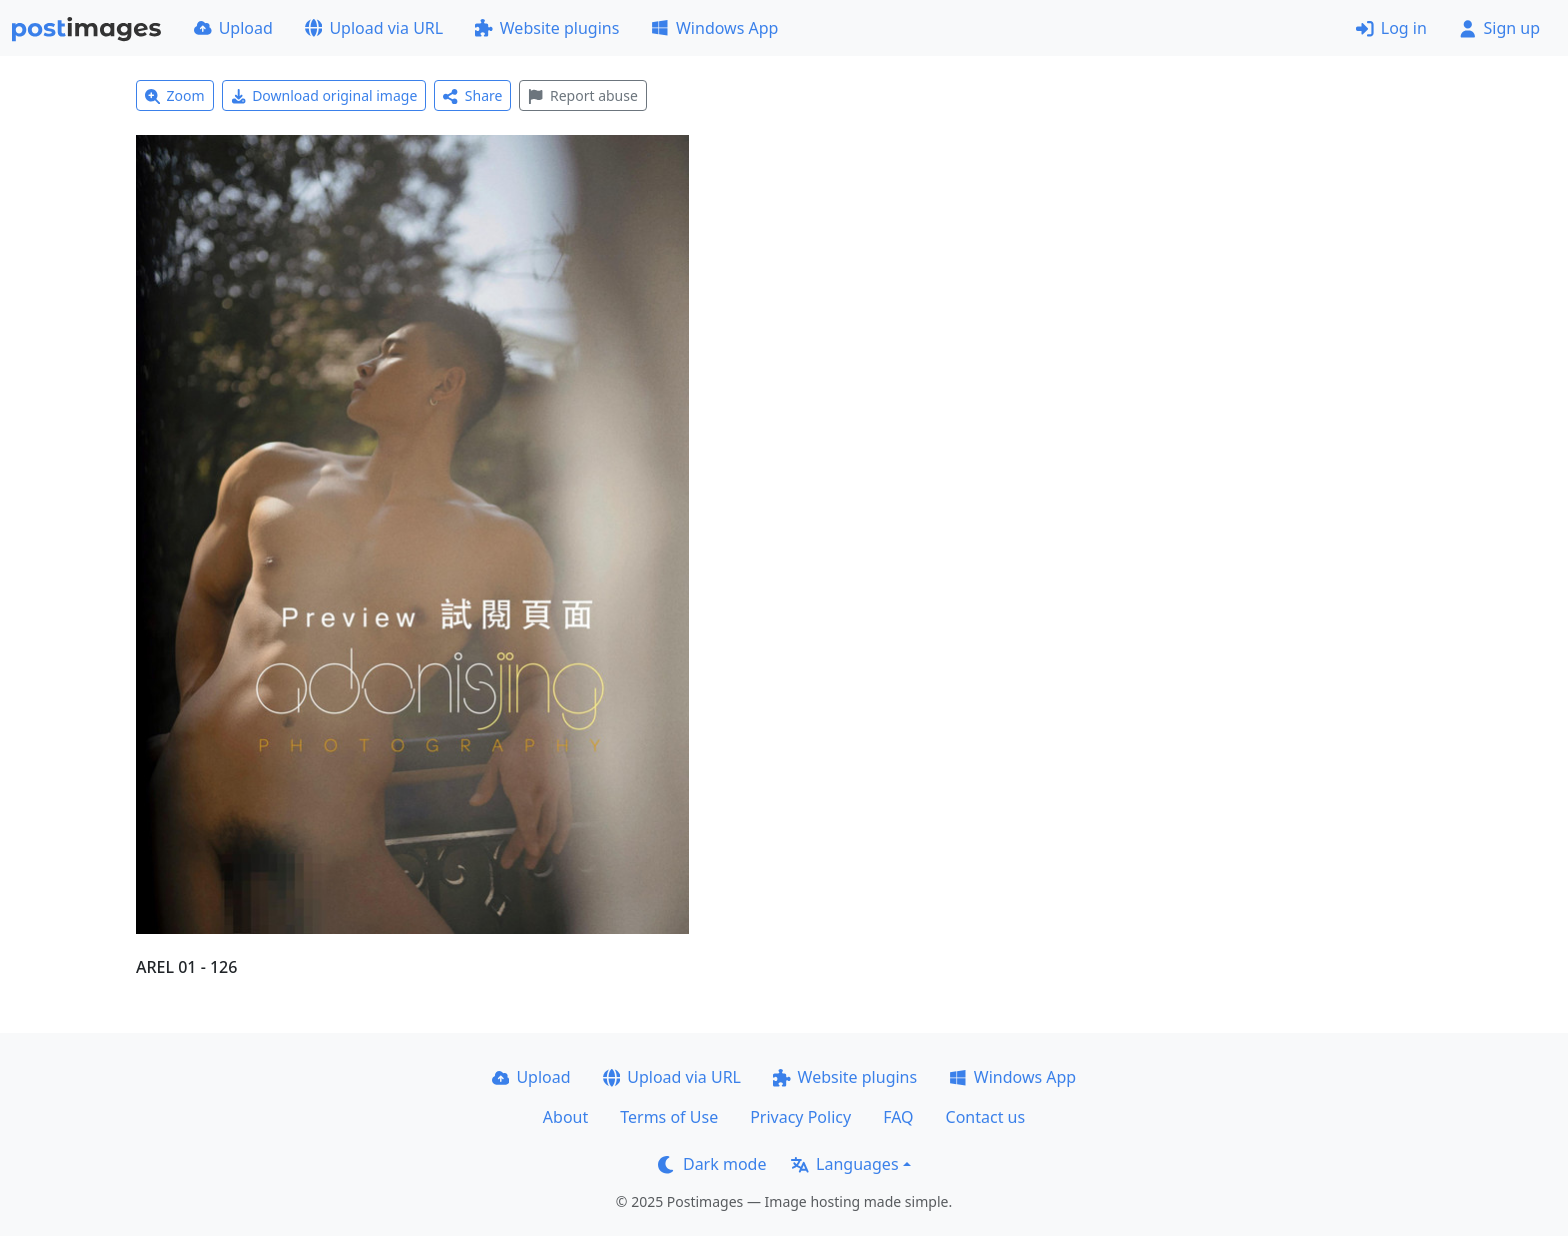  Describe the element at coordinates (714, 28) in the screenshot. I see `Windows App` at that location.